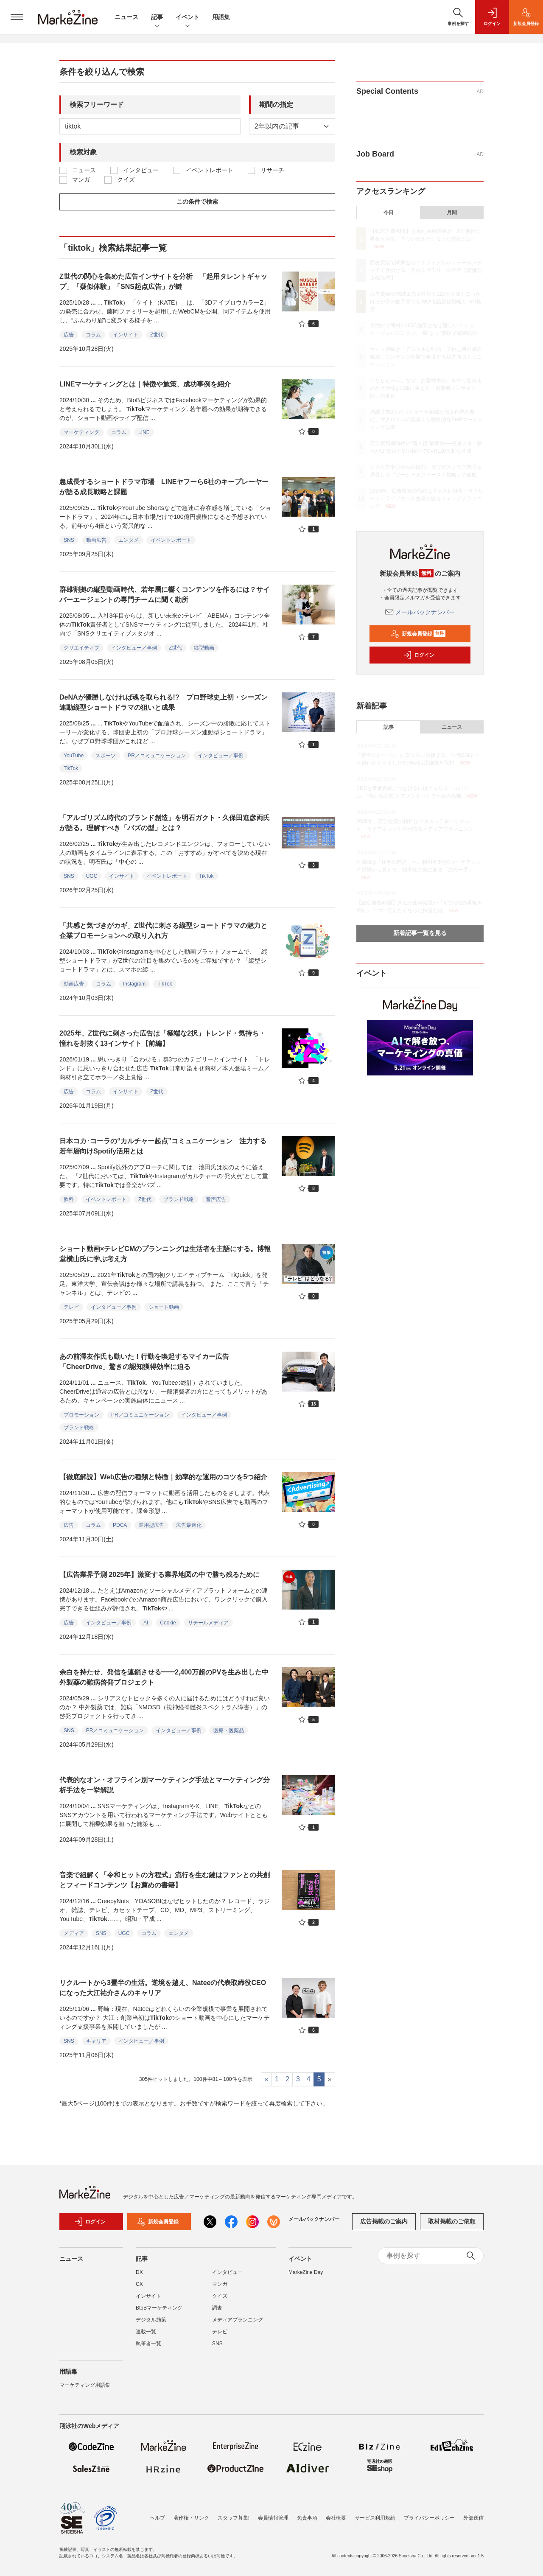 This screenshot has height=2576, width=543. Describe the element at coordinates (163, 702) in the screenshot. I see `DeNAが優勝しなければ魂を取られる!? プロ野球史上初・シーズン連動縦型ショートドラマの狙いと成果` at that location.